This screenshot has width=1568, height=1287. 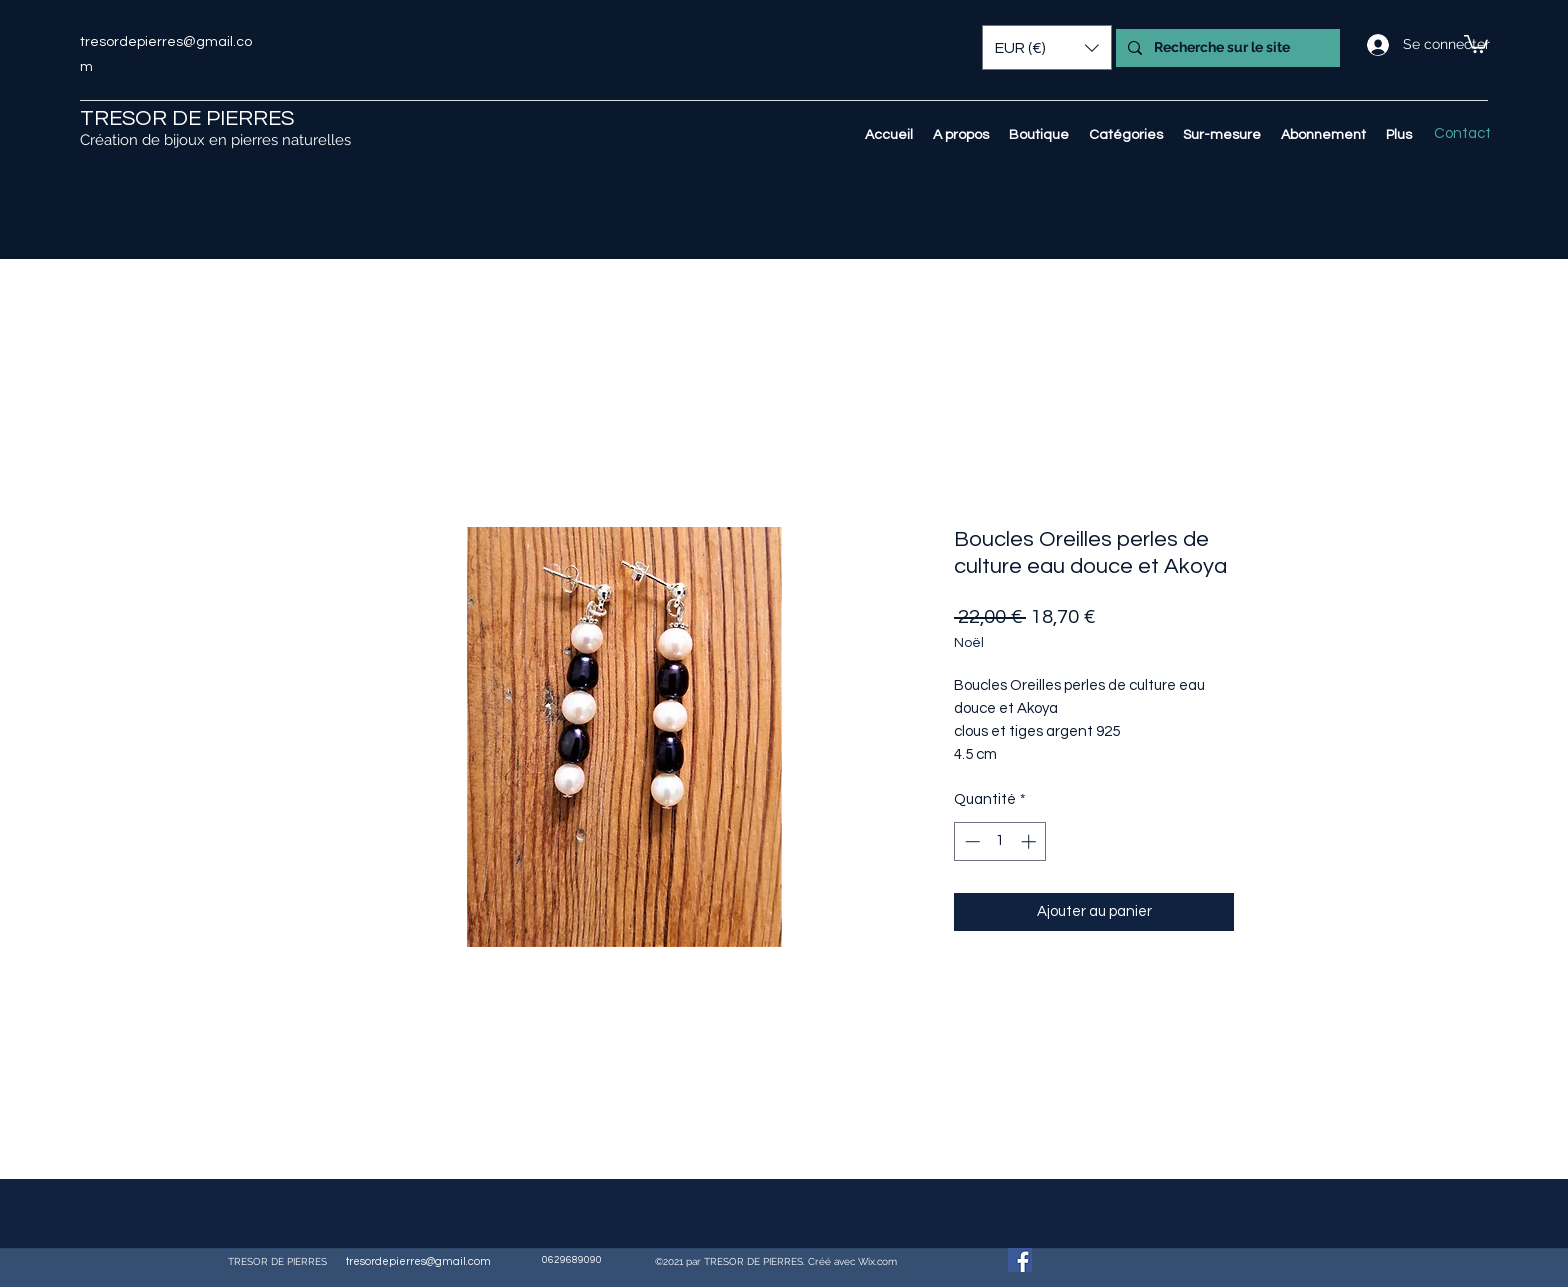 I want to click on [Increment], so click(x=1030, y=841).